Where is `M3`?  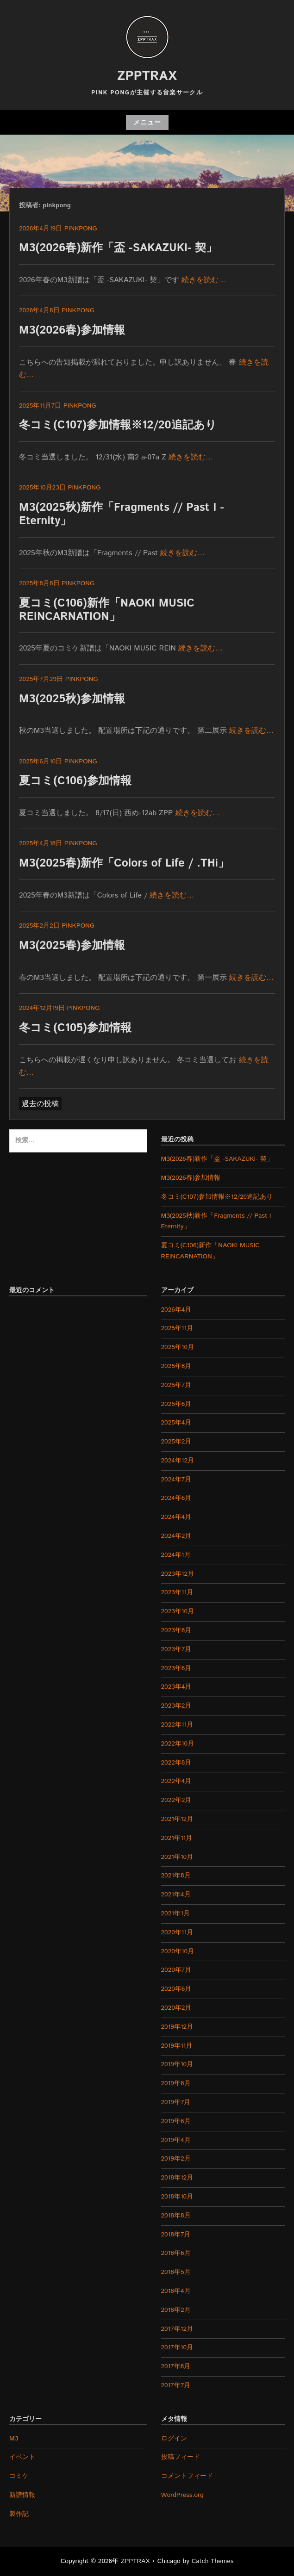 M3 is located at coordinates (13, 2438).